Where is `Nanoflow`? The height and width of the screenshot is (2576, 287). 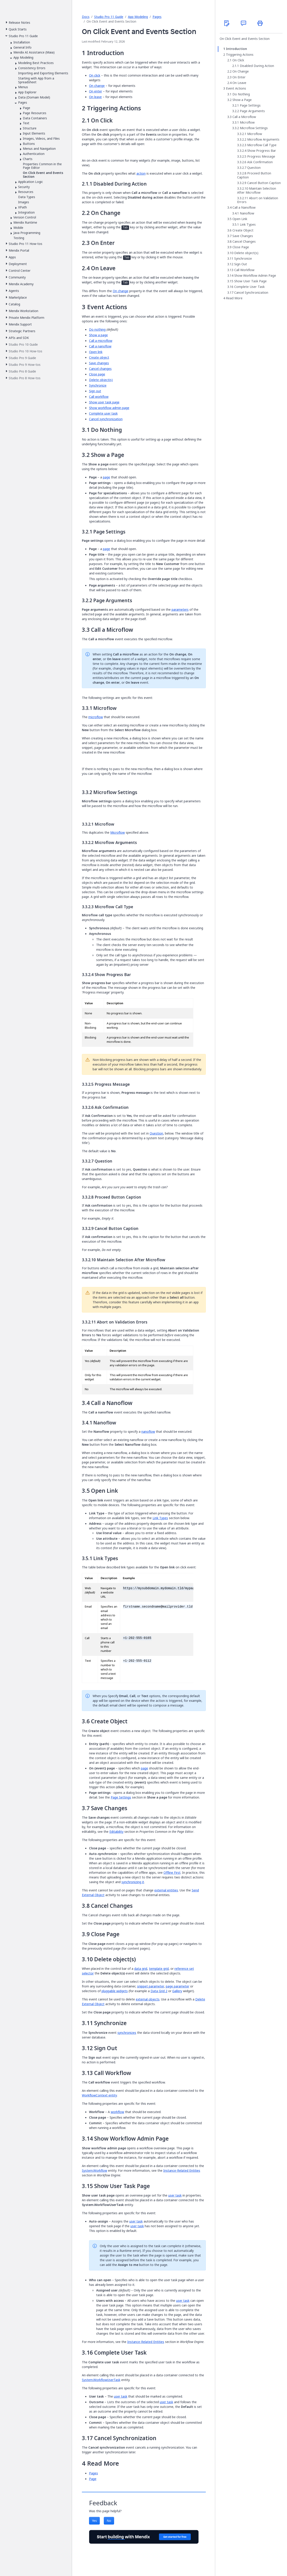
Nanoflow is located at coordinates (247, 213).